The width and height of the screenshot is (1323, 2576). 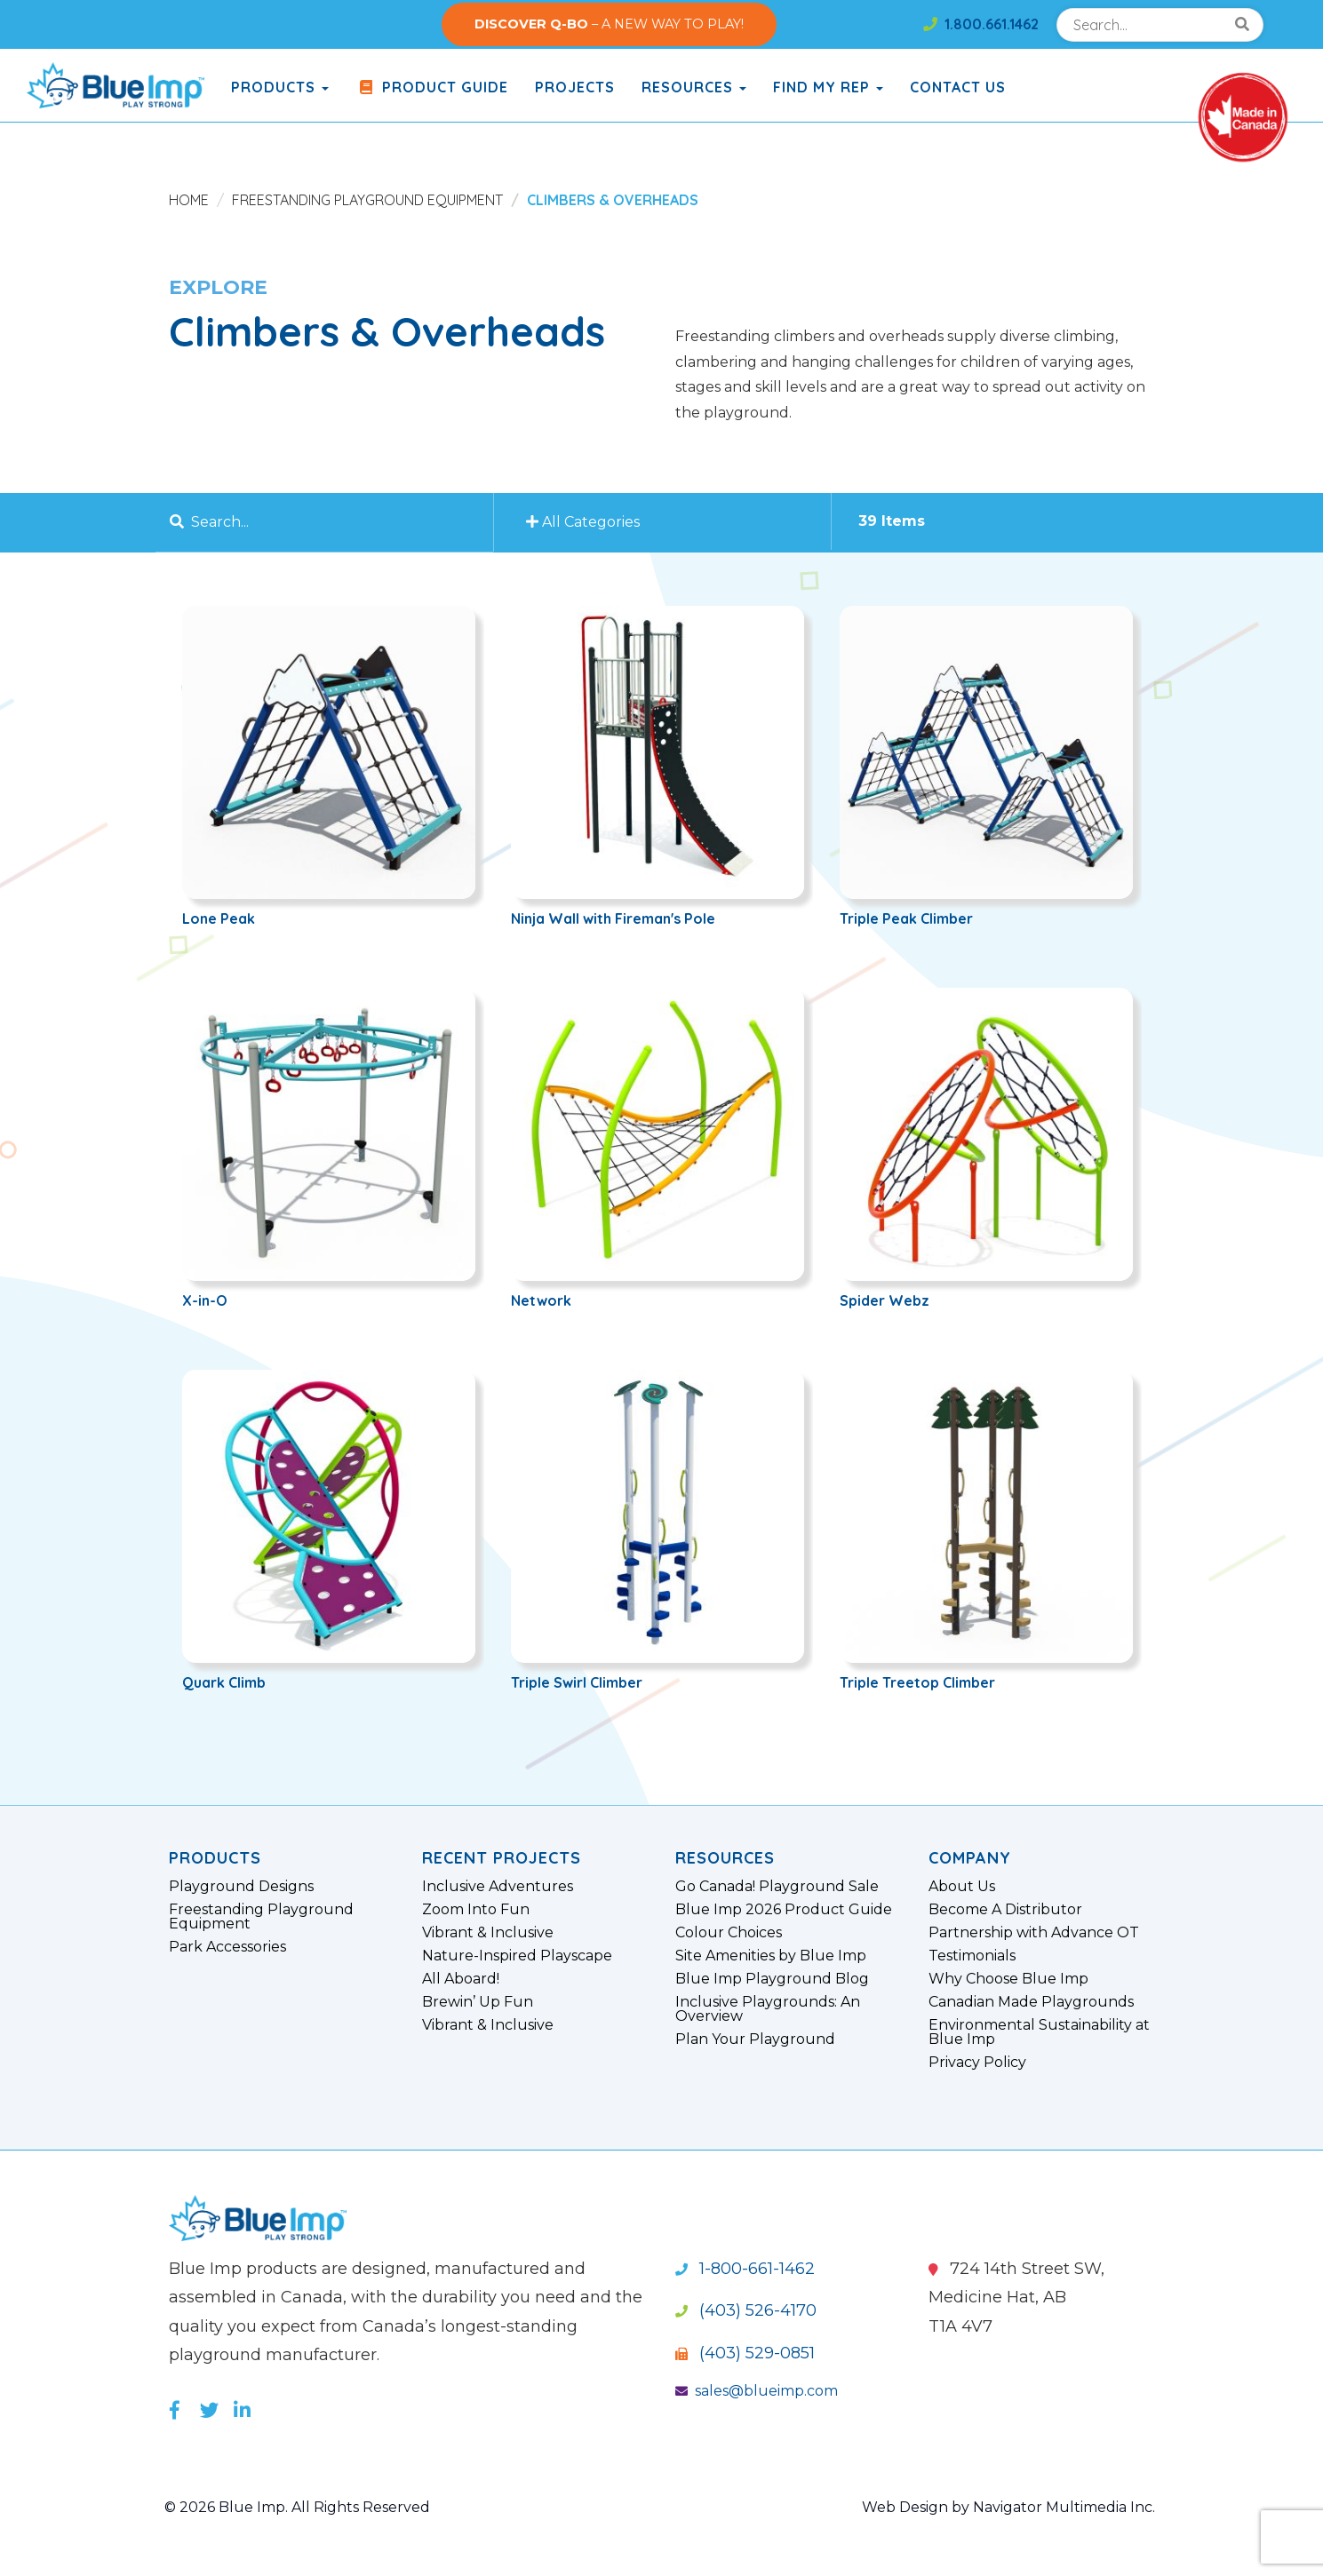 I want to click on Testimonials, so click(x=972, y=1956).